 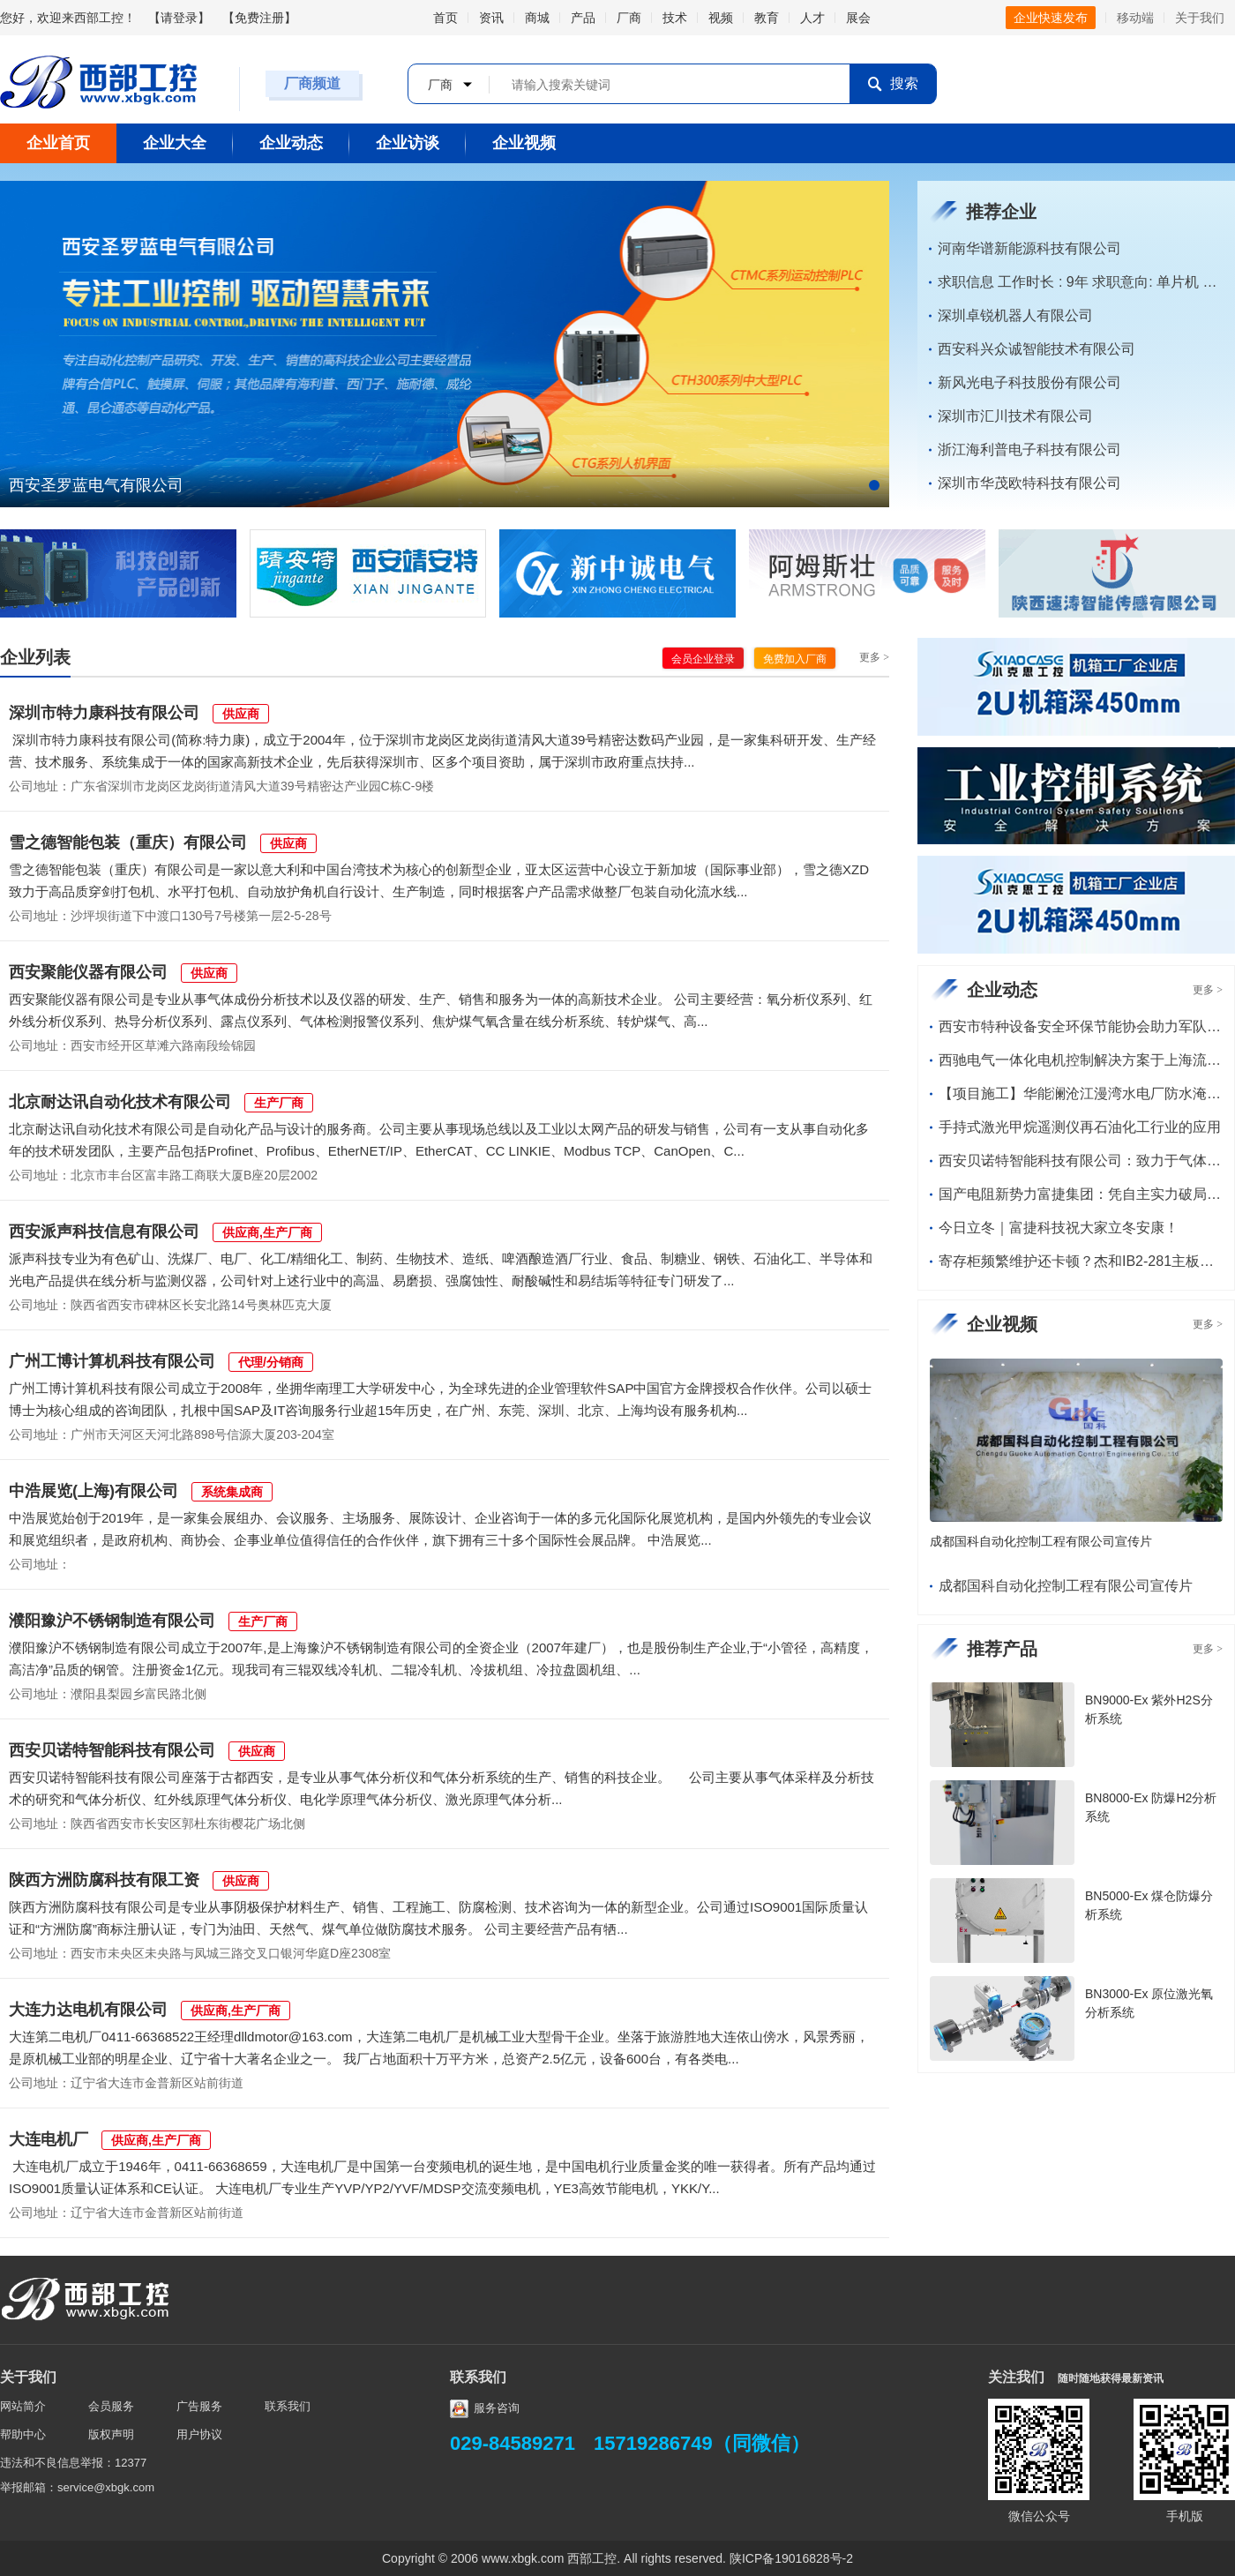 I want to click on 河南华谱新能源科技有限公司, so click(x=1029, y=248).